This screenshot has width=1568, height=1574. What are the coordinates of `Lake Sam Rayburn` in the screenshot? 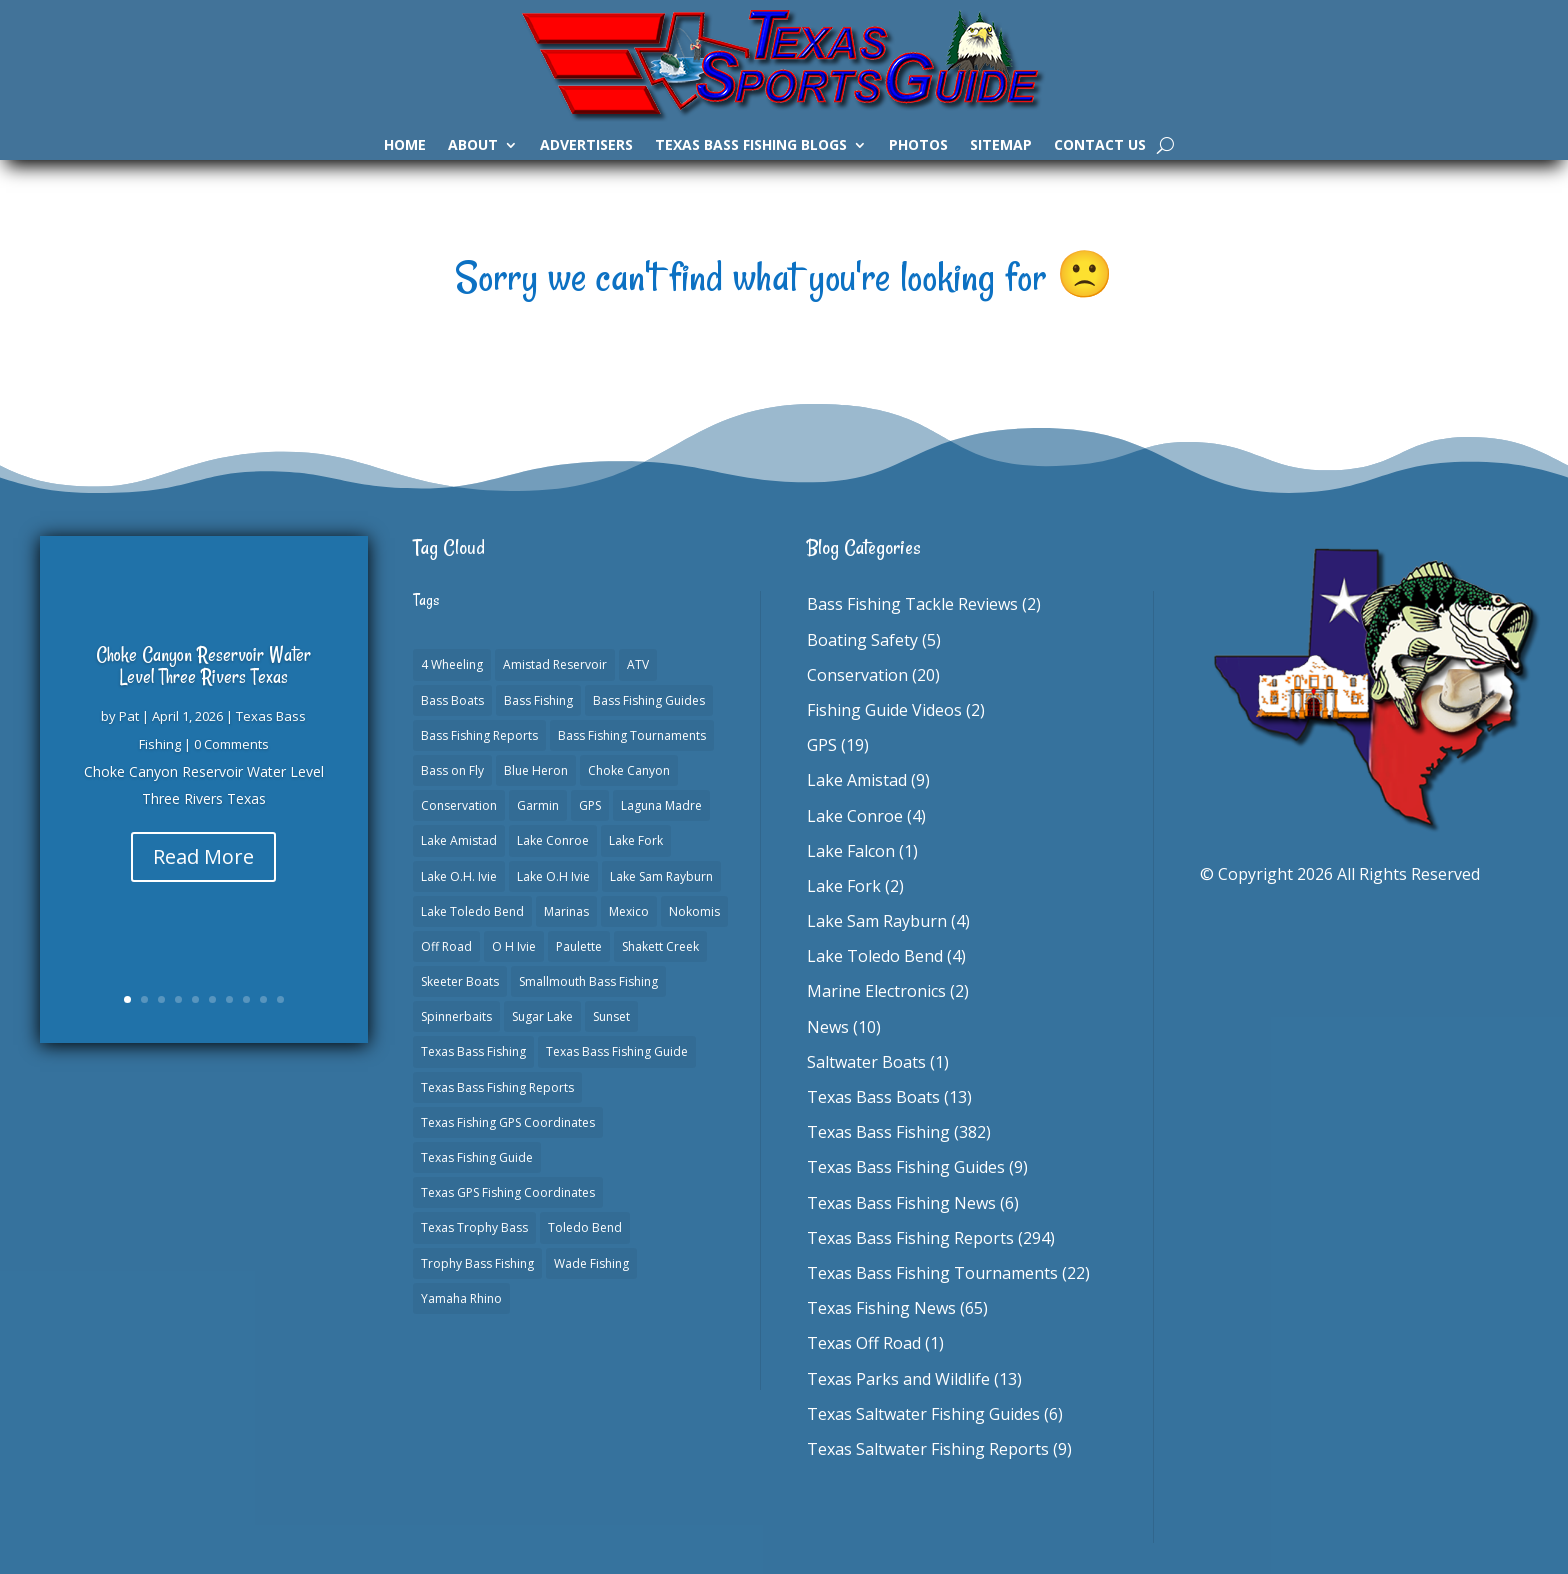 It's located at (877, 921).